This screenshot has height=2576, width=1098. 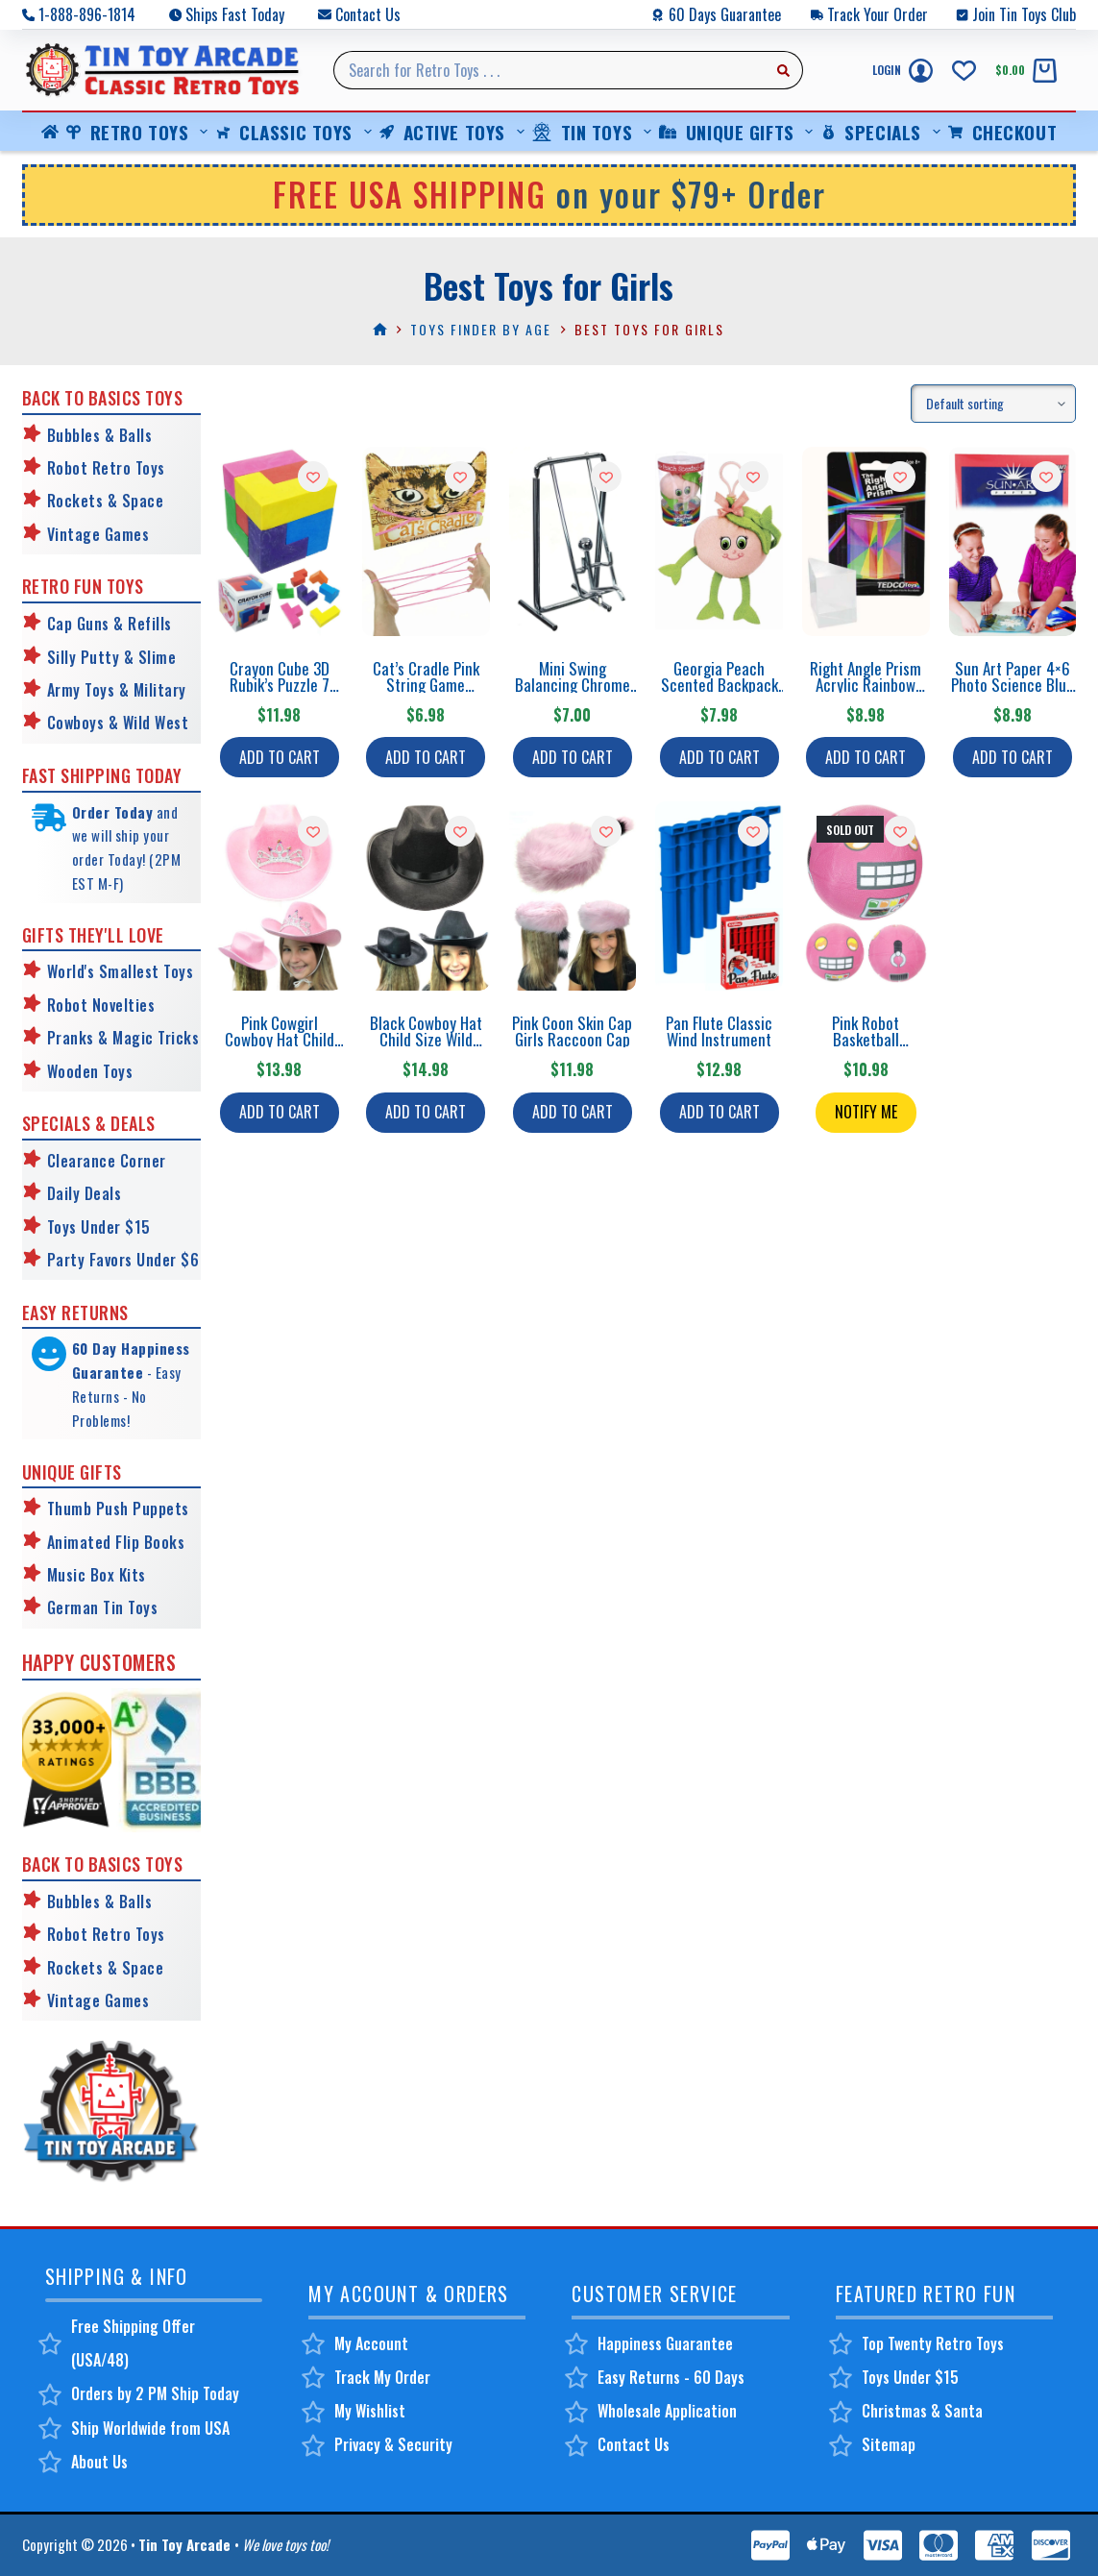 What do you see at coordinates (964, 71) in the screenshot?
I see `[Wishlist]` at bounding box center [964, 71].